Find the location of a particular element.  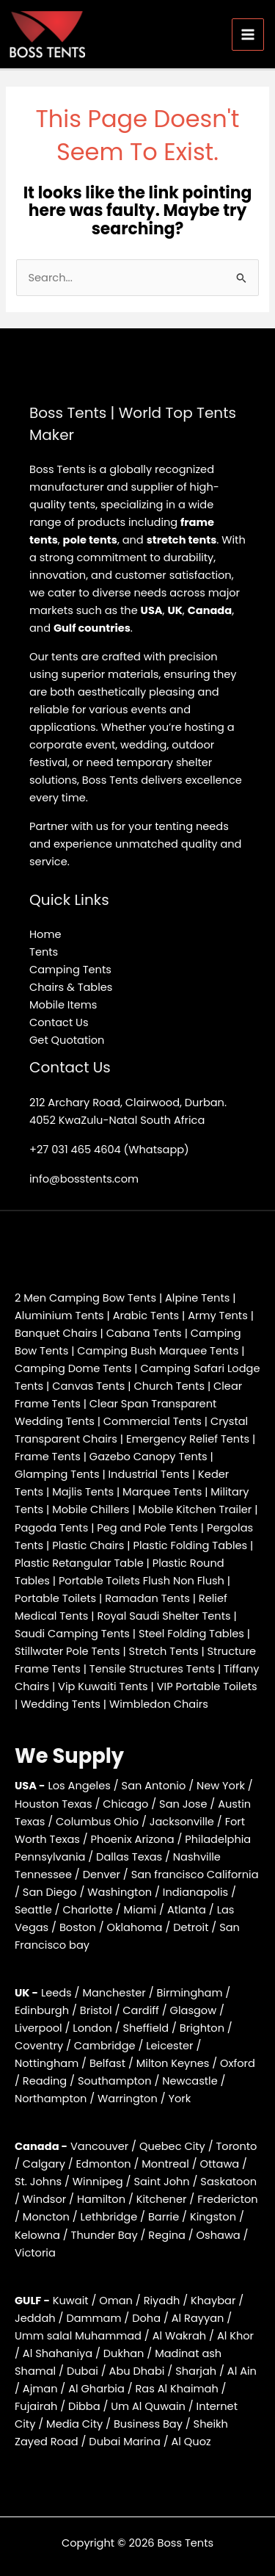

Peg and Pole Tents is located at coordinates (147, 1527).